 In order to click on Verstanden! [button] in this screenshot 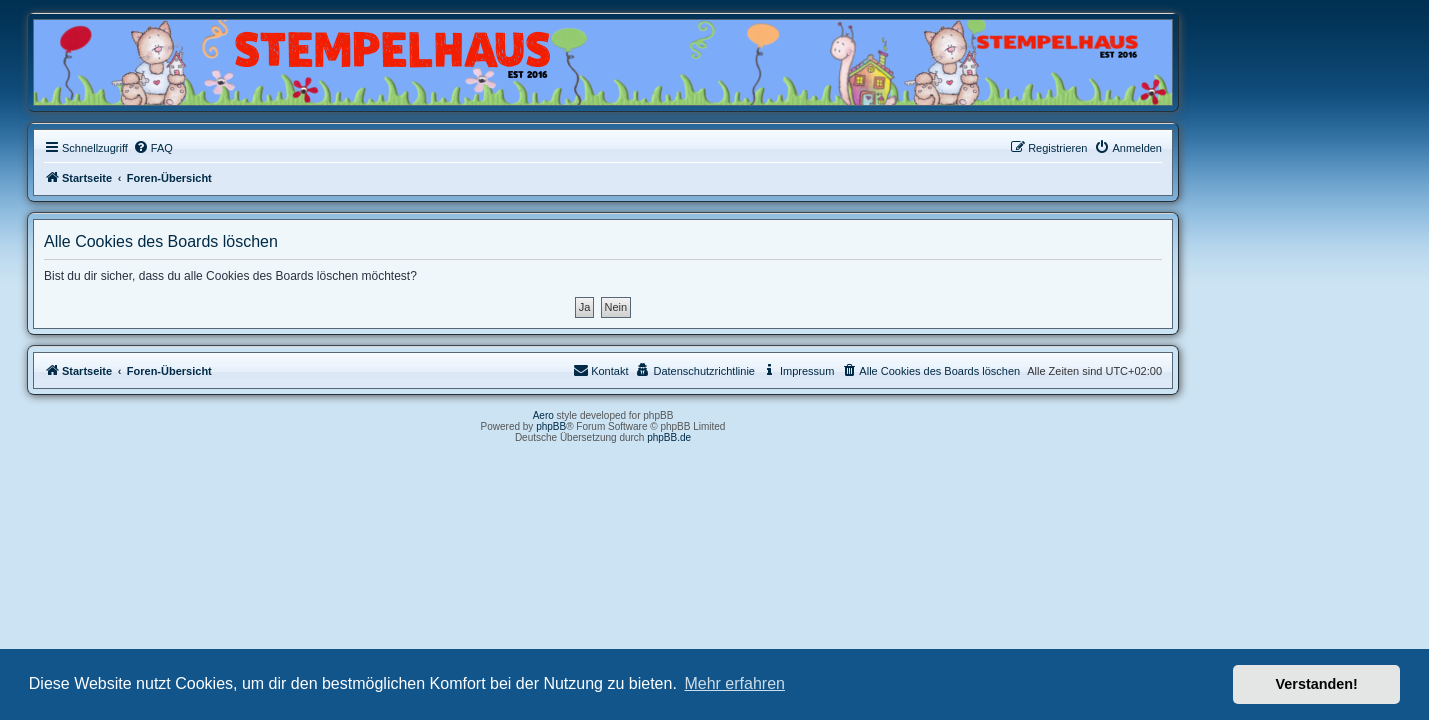, I will do `click(1317, 684)`.